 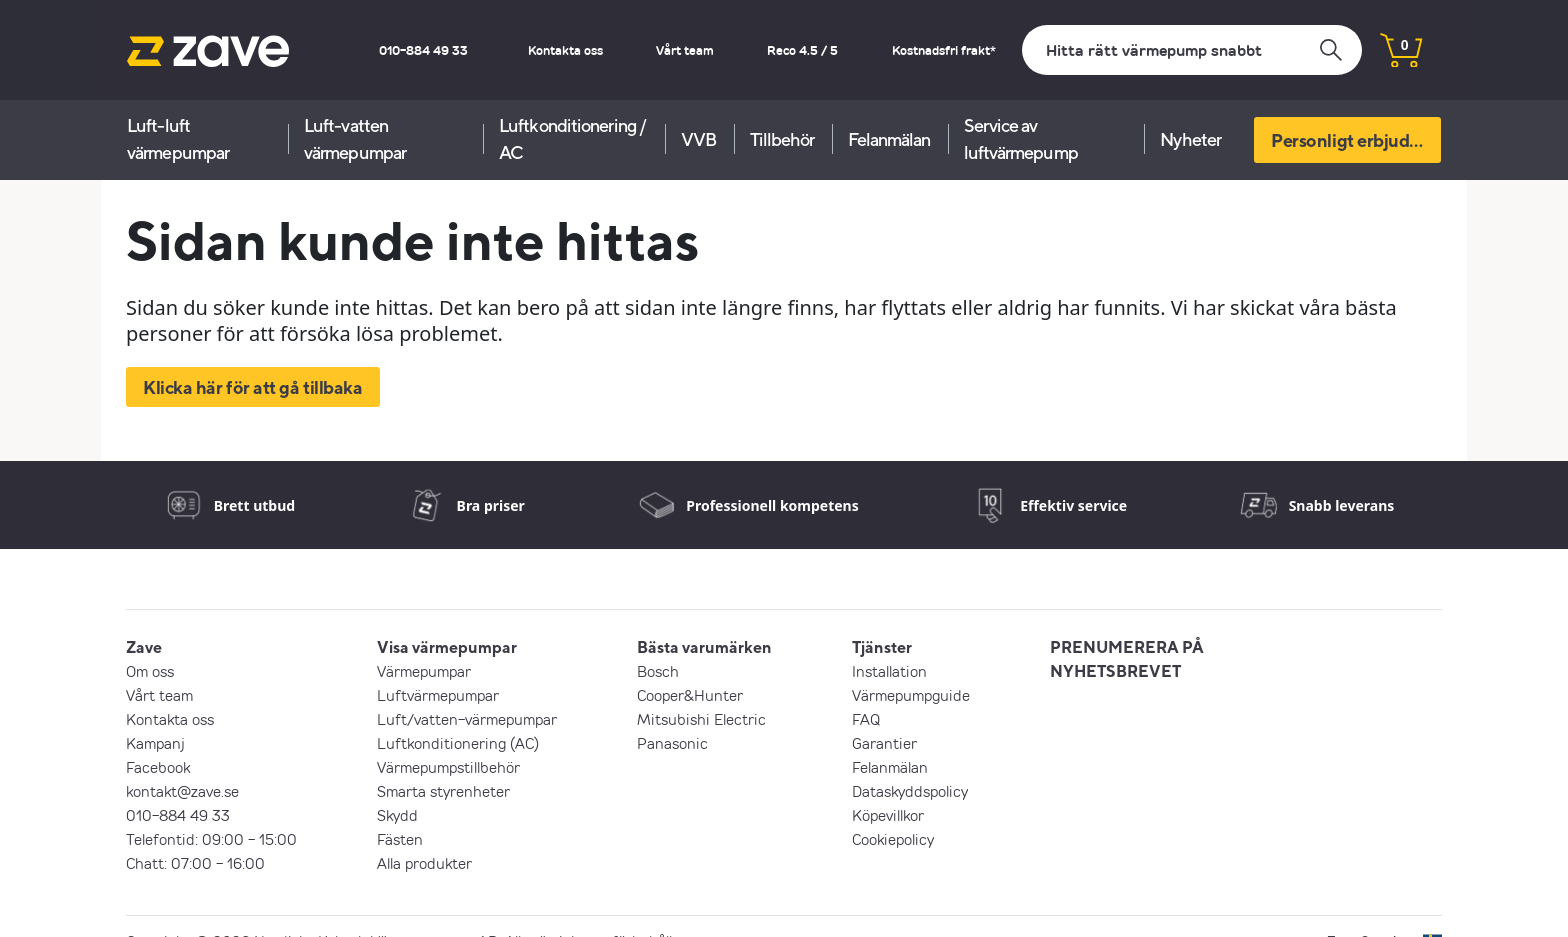 What do you see at coordinates (424, 863) in the screenshot?
I see `Alla produkter` at bounding box center [424, 863].